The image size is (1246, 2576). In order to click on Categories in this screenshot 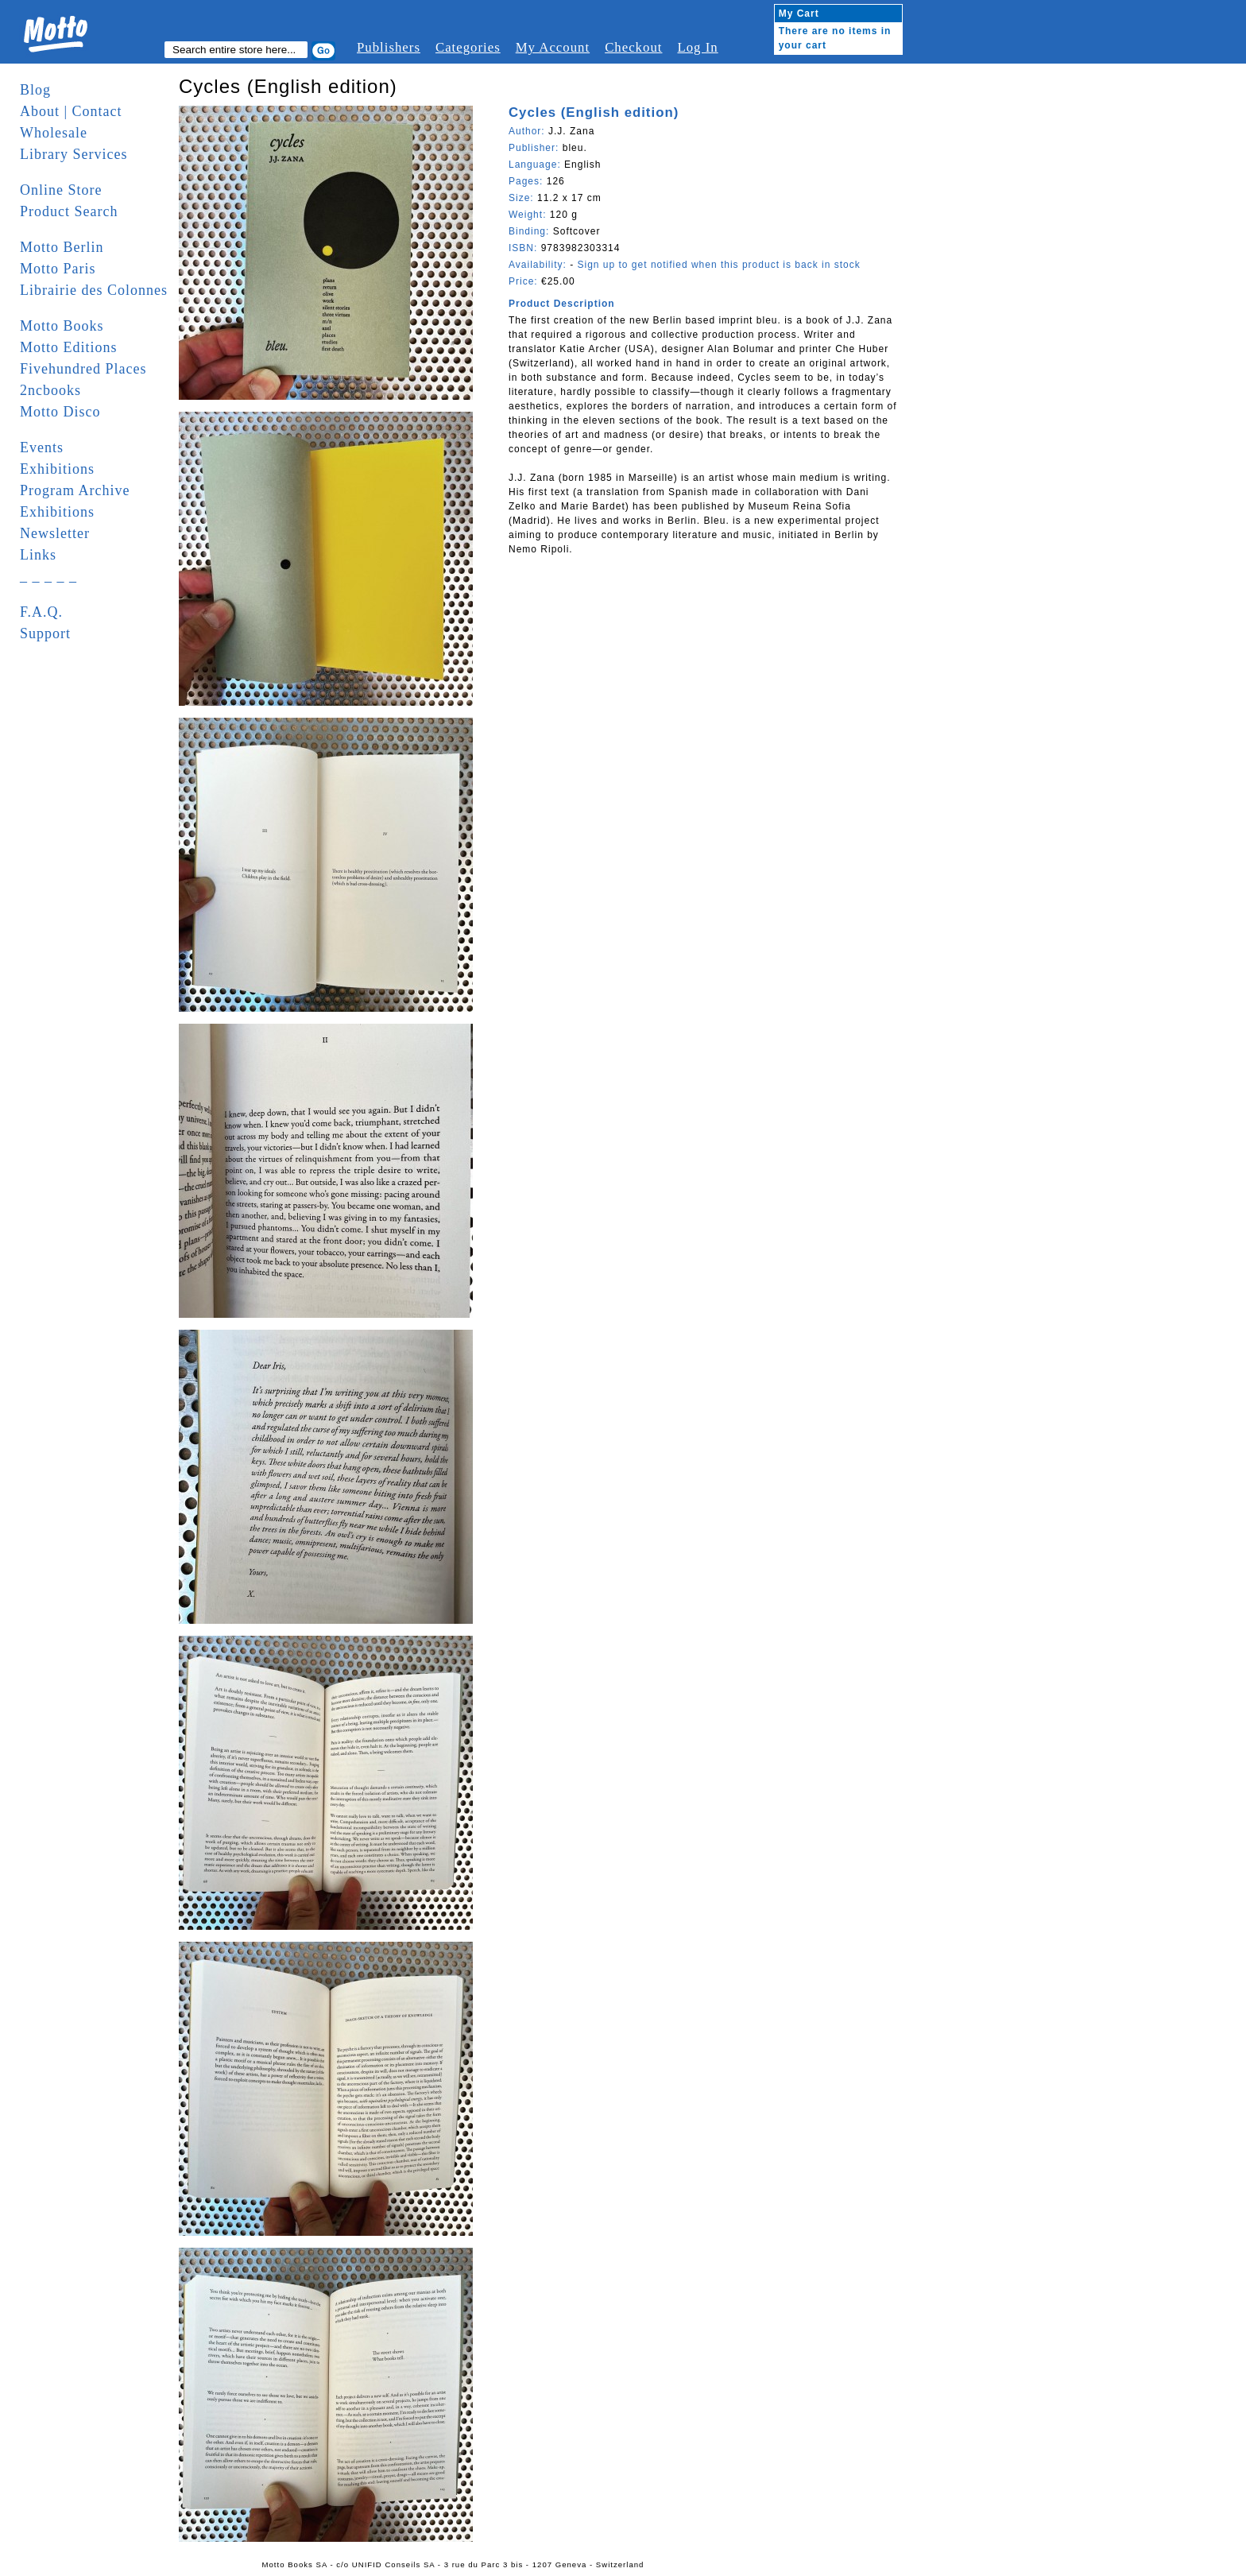, I will do `click(468, 47)`.